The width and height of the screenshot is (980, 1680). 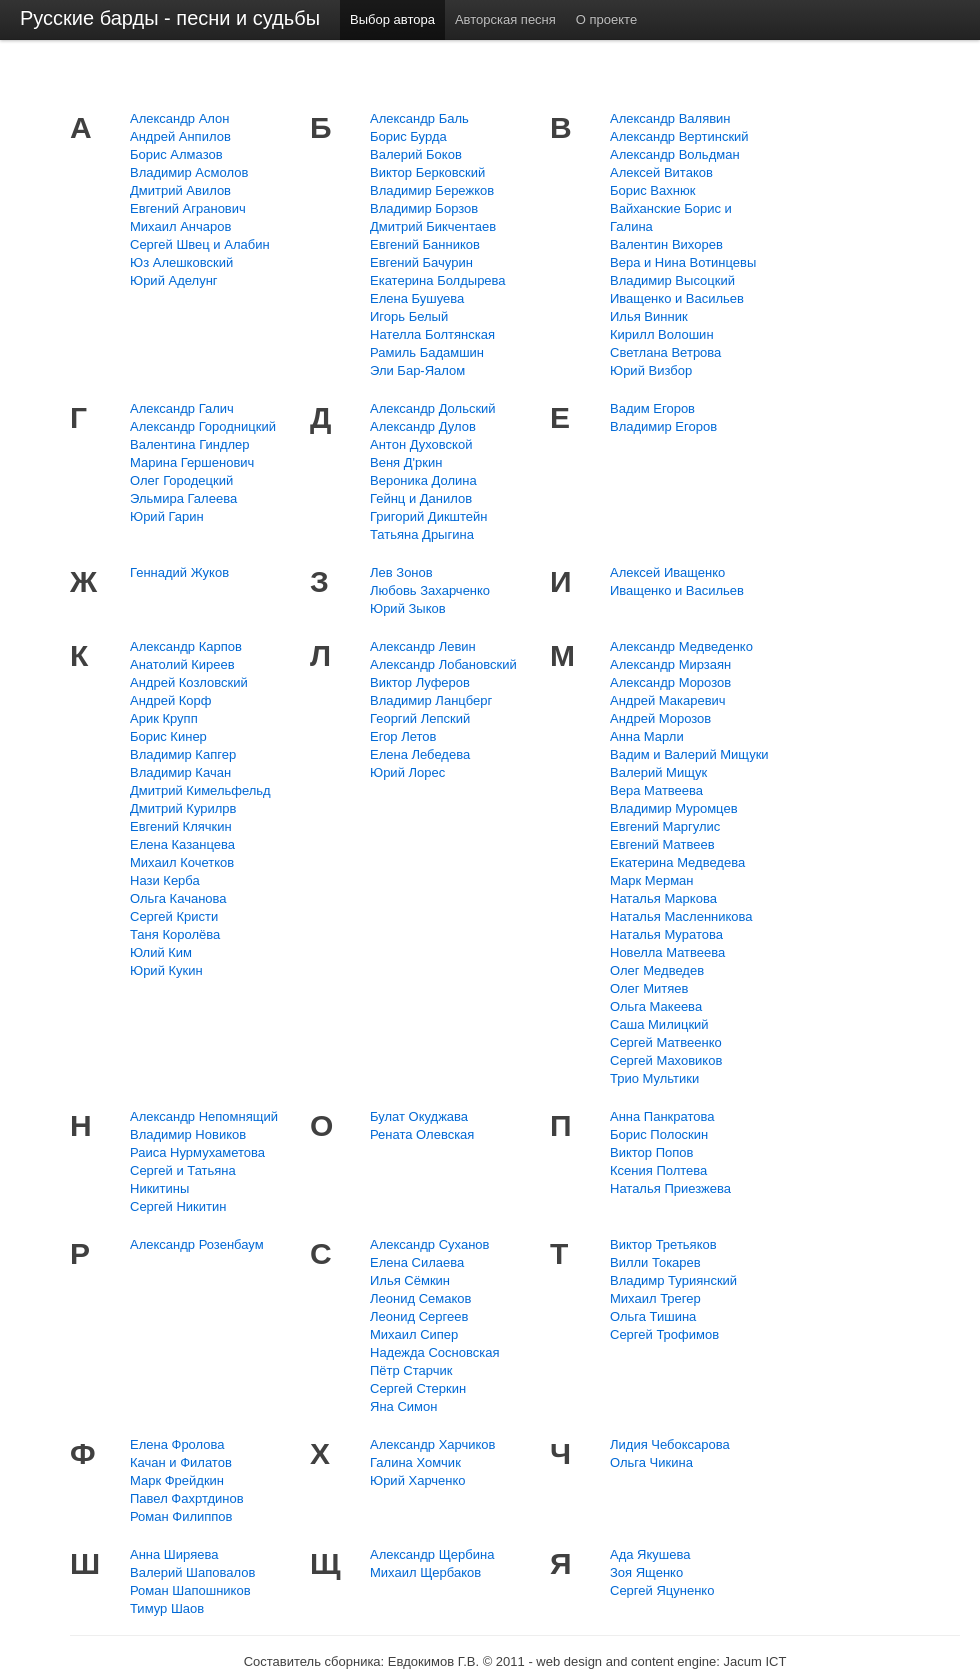 What do you see at coordinates (683, 262) in the screenshot?
I see `Вера и Нина Вотинцевы` at bounding box center [683, 262].